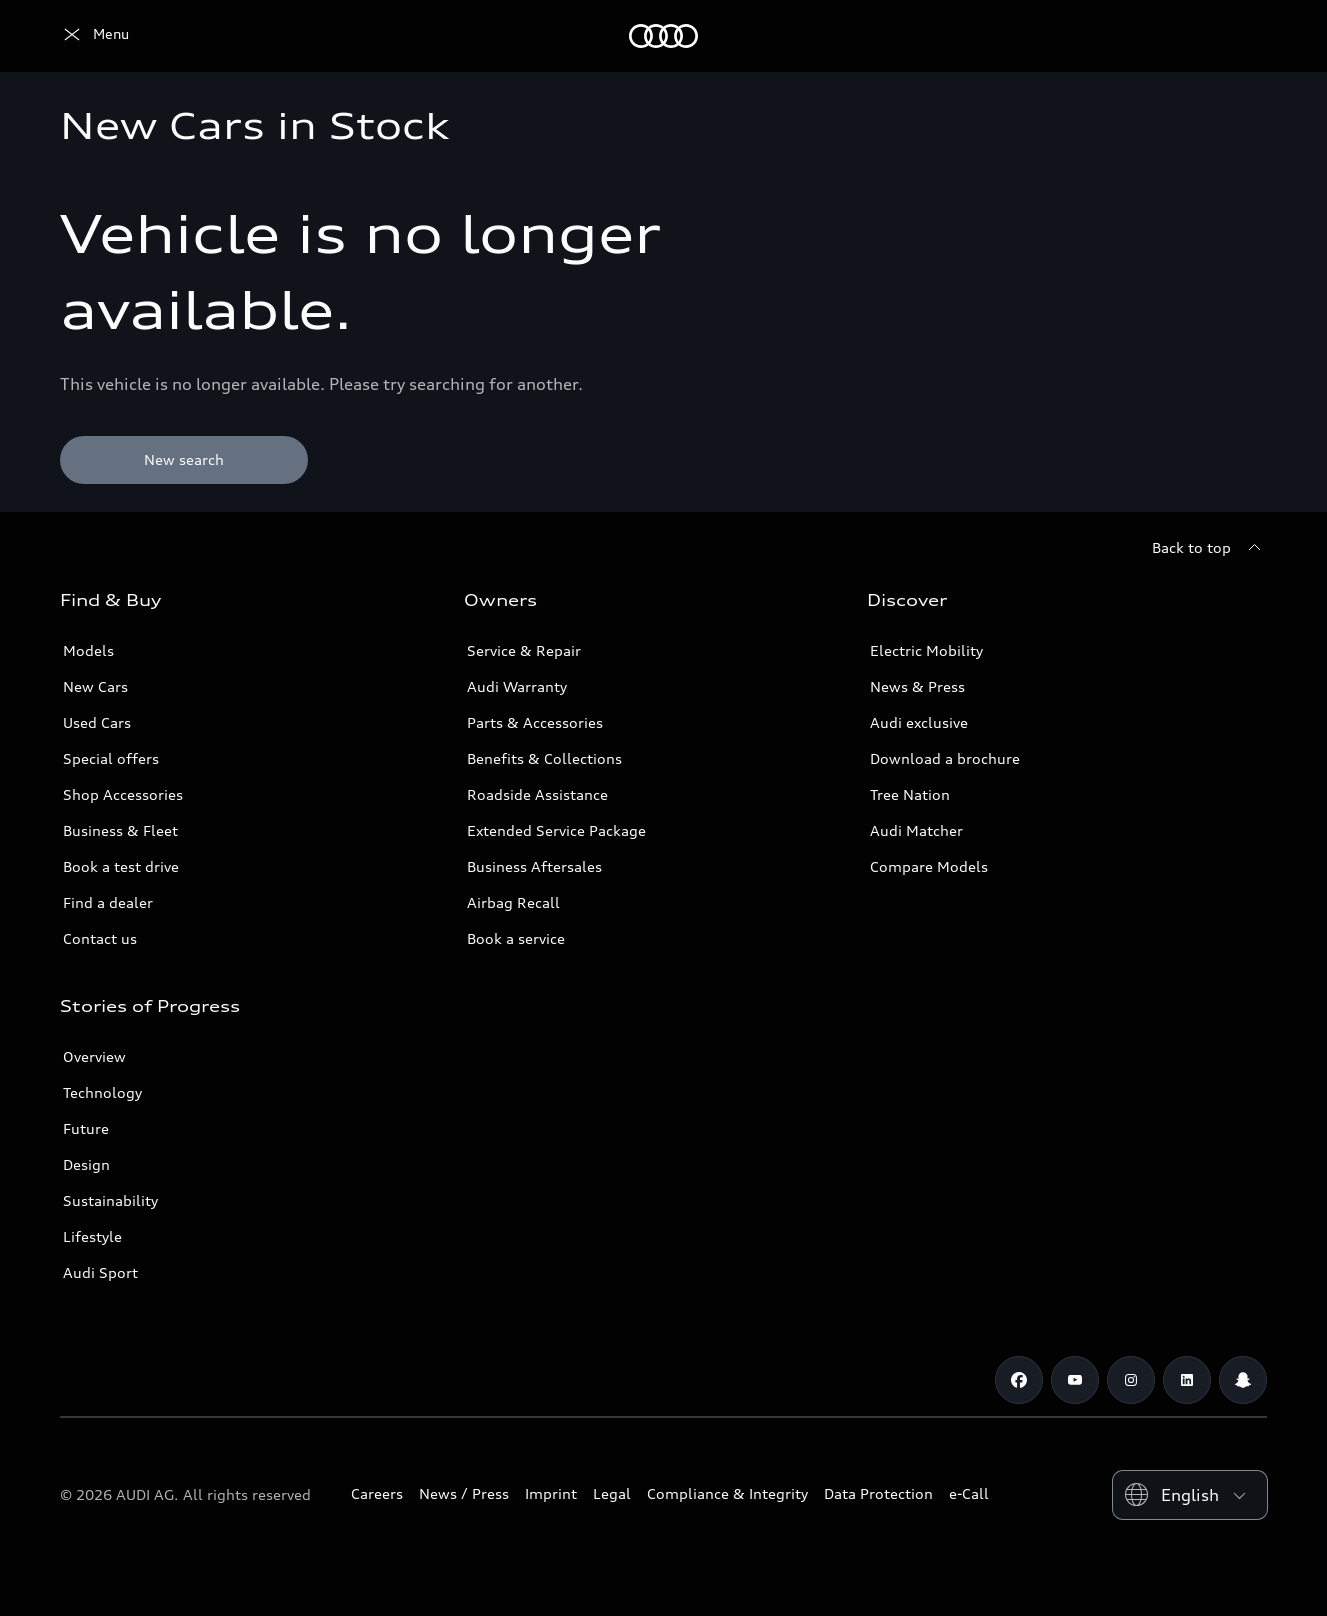  I want to click on Lifestyle, so click(92, 1236).